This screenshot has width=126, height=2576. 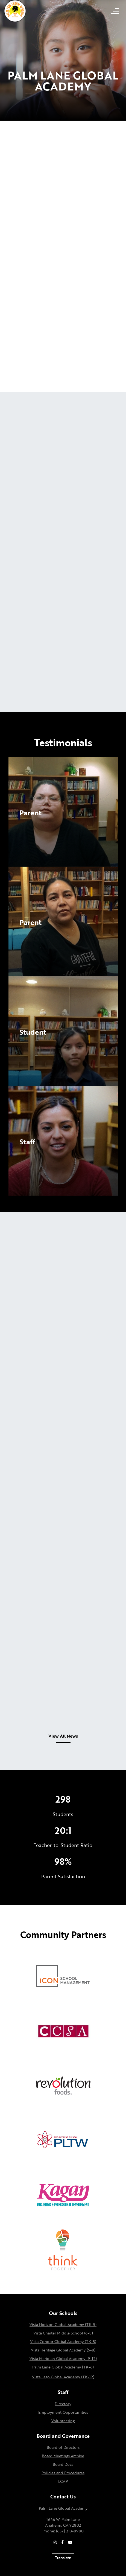 What do you see at coordinates (63, 2358) in the screenshot?
I see `Vista Meridian Global Academy (9-12)` at bounding box center [63, 2358].